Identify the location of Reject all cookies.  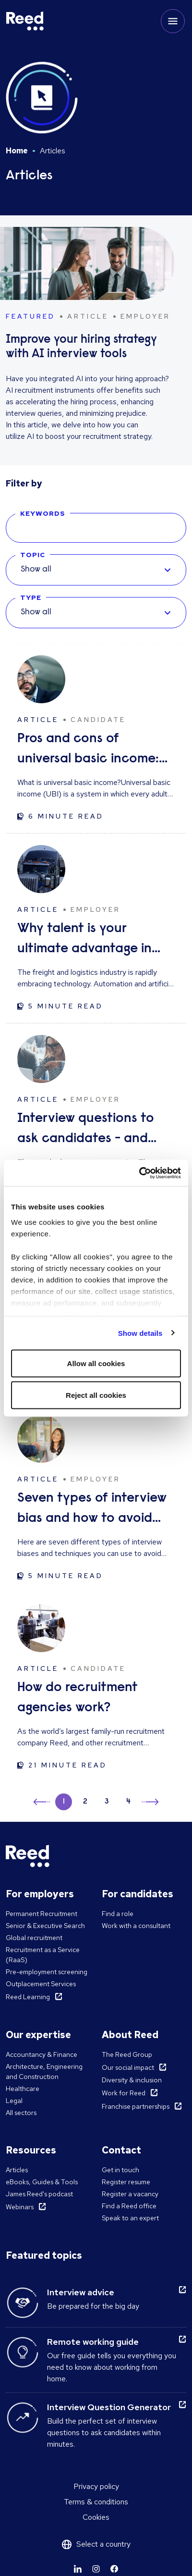
(96, 1395).